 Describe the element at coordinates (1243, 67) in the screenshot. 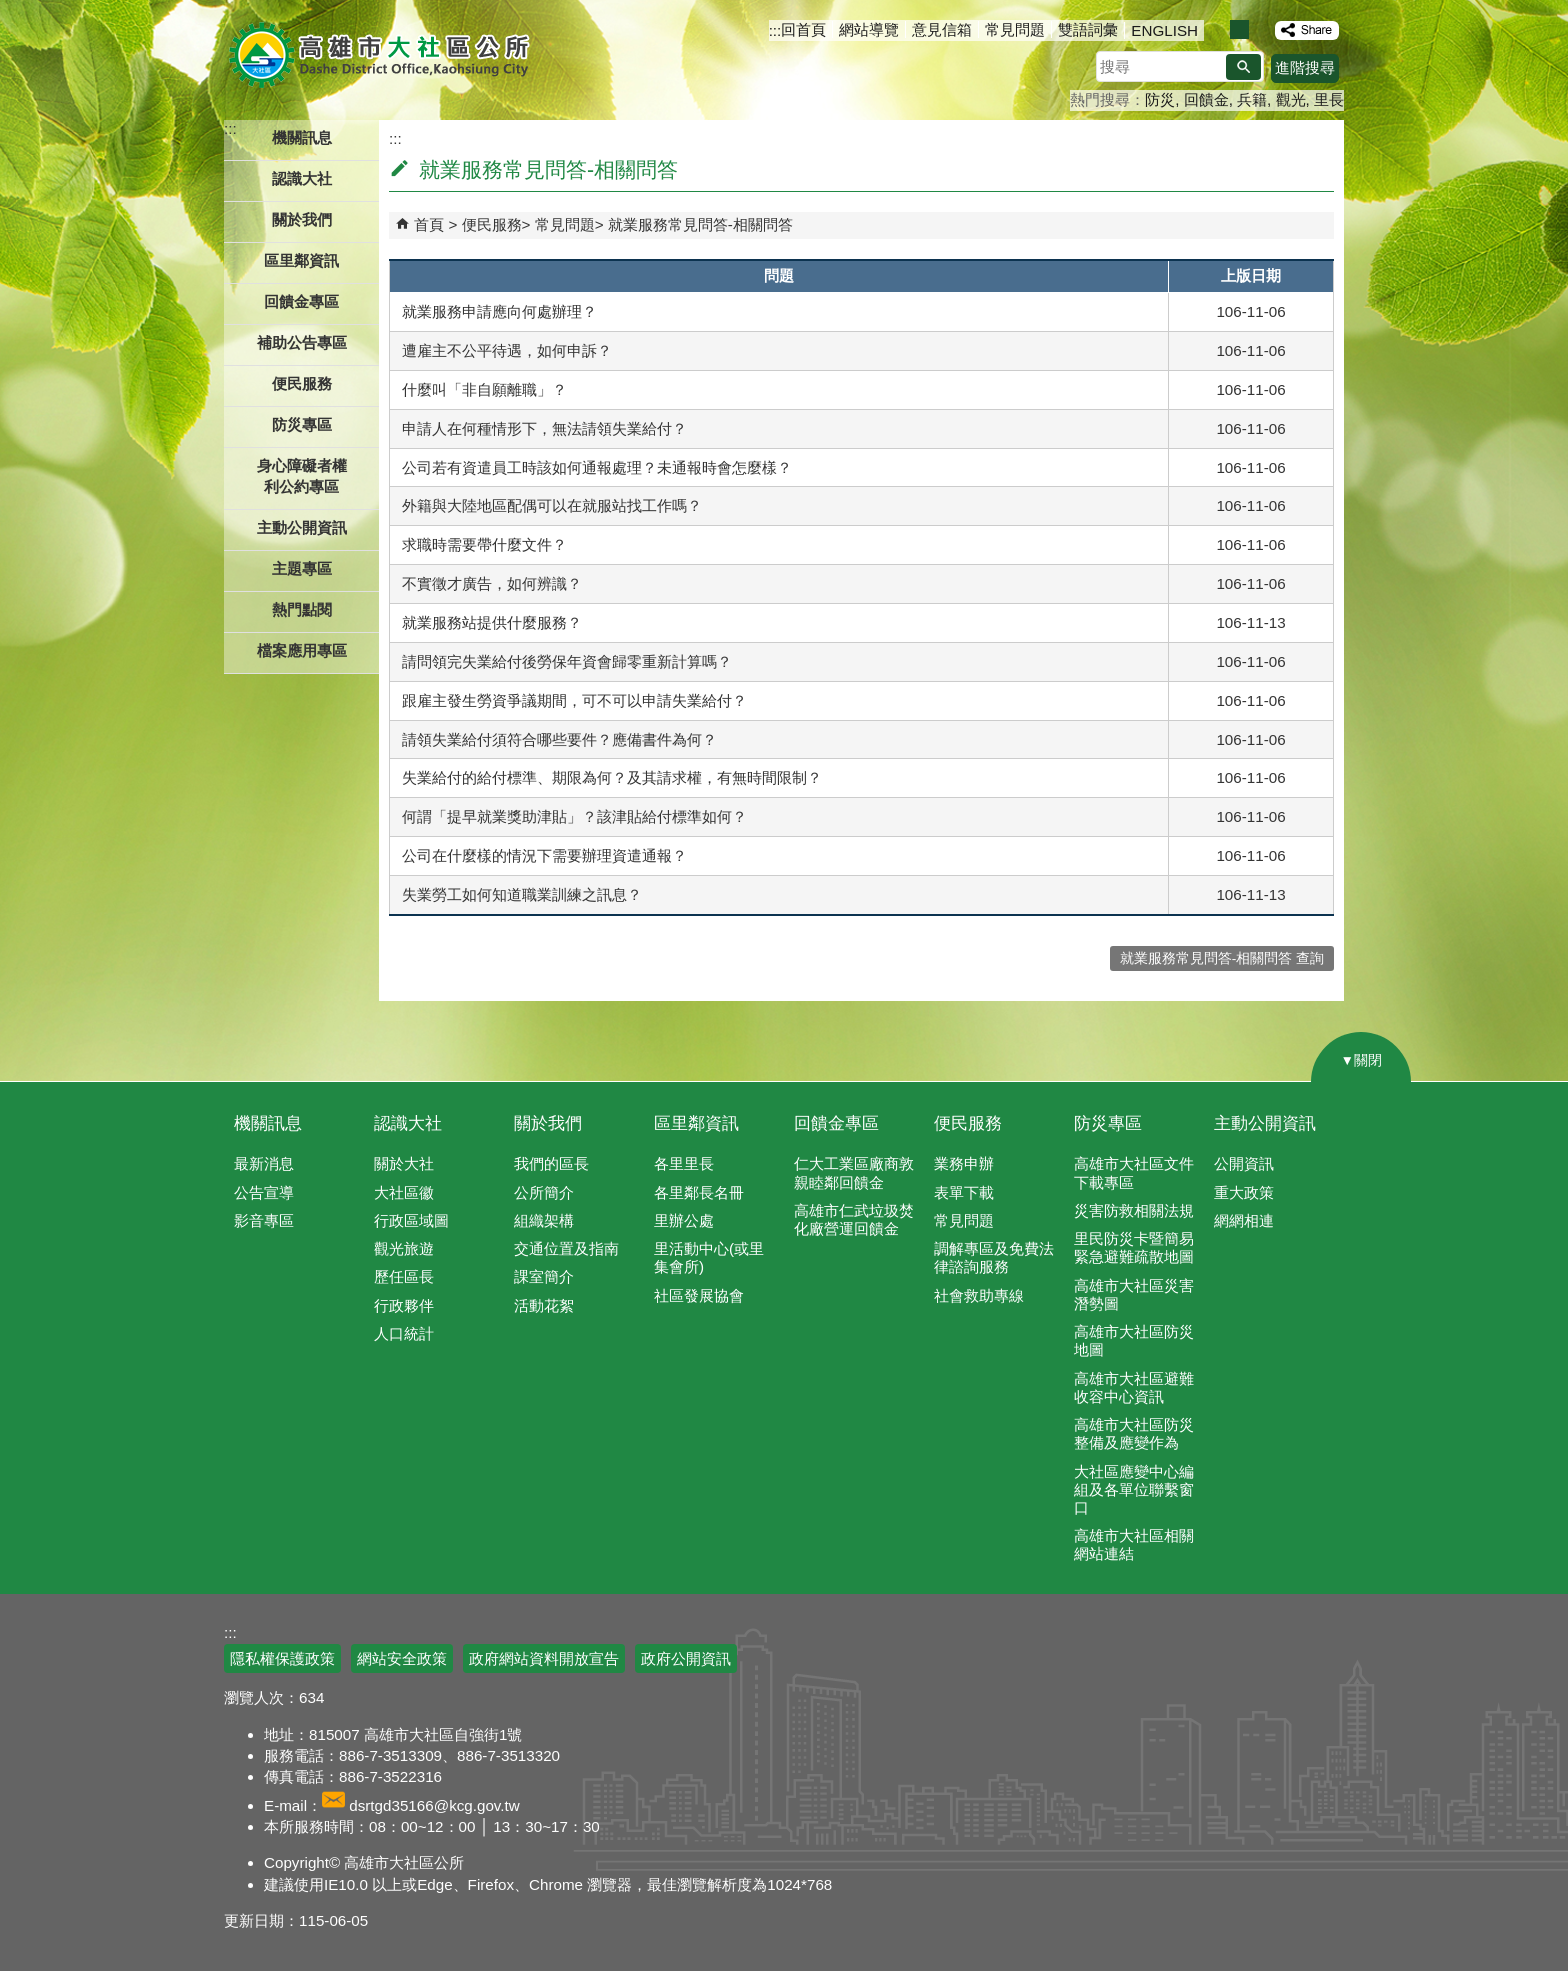

I see `[button]` at that location.